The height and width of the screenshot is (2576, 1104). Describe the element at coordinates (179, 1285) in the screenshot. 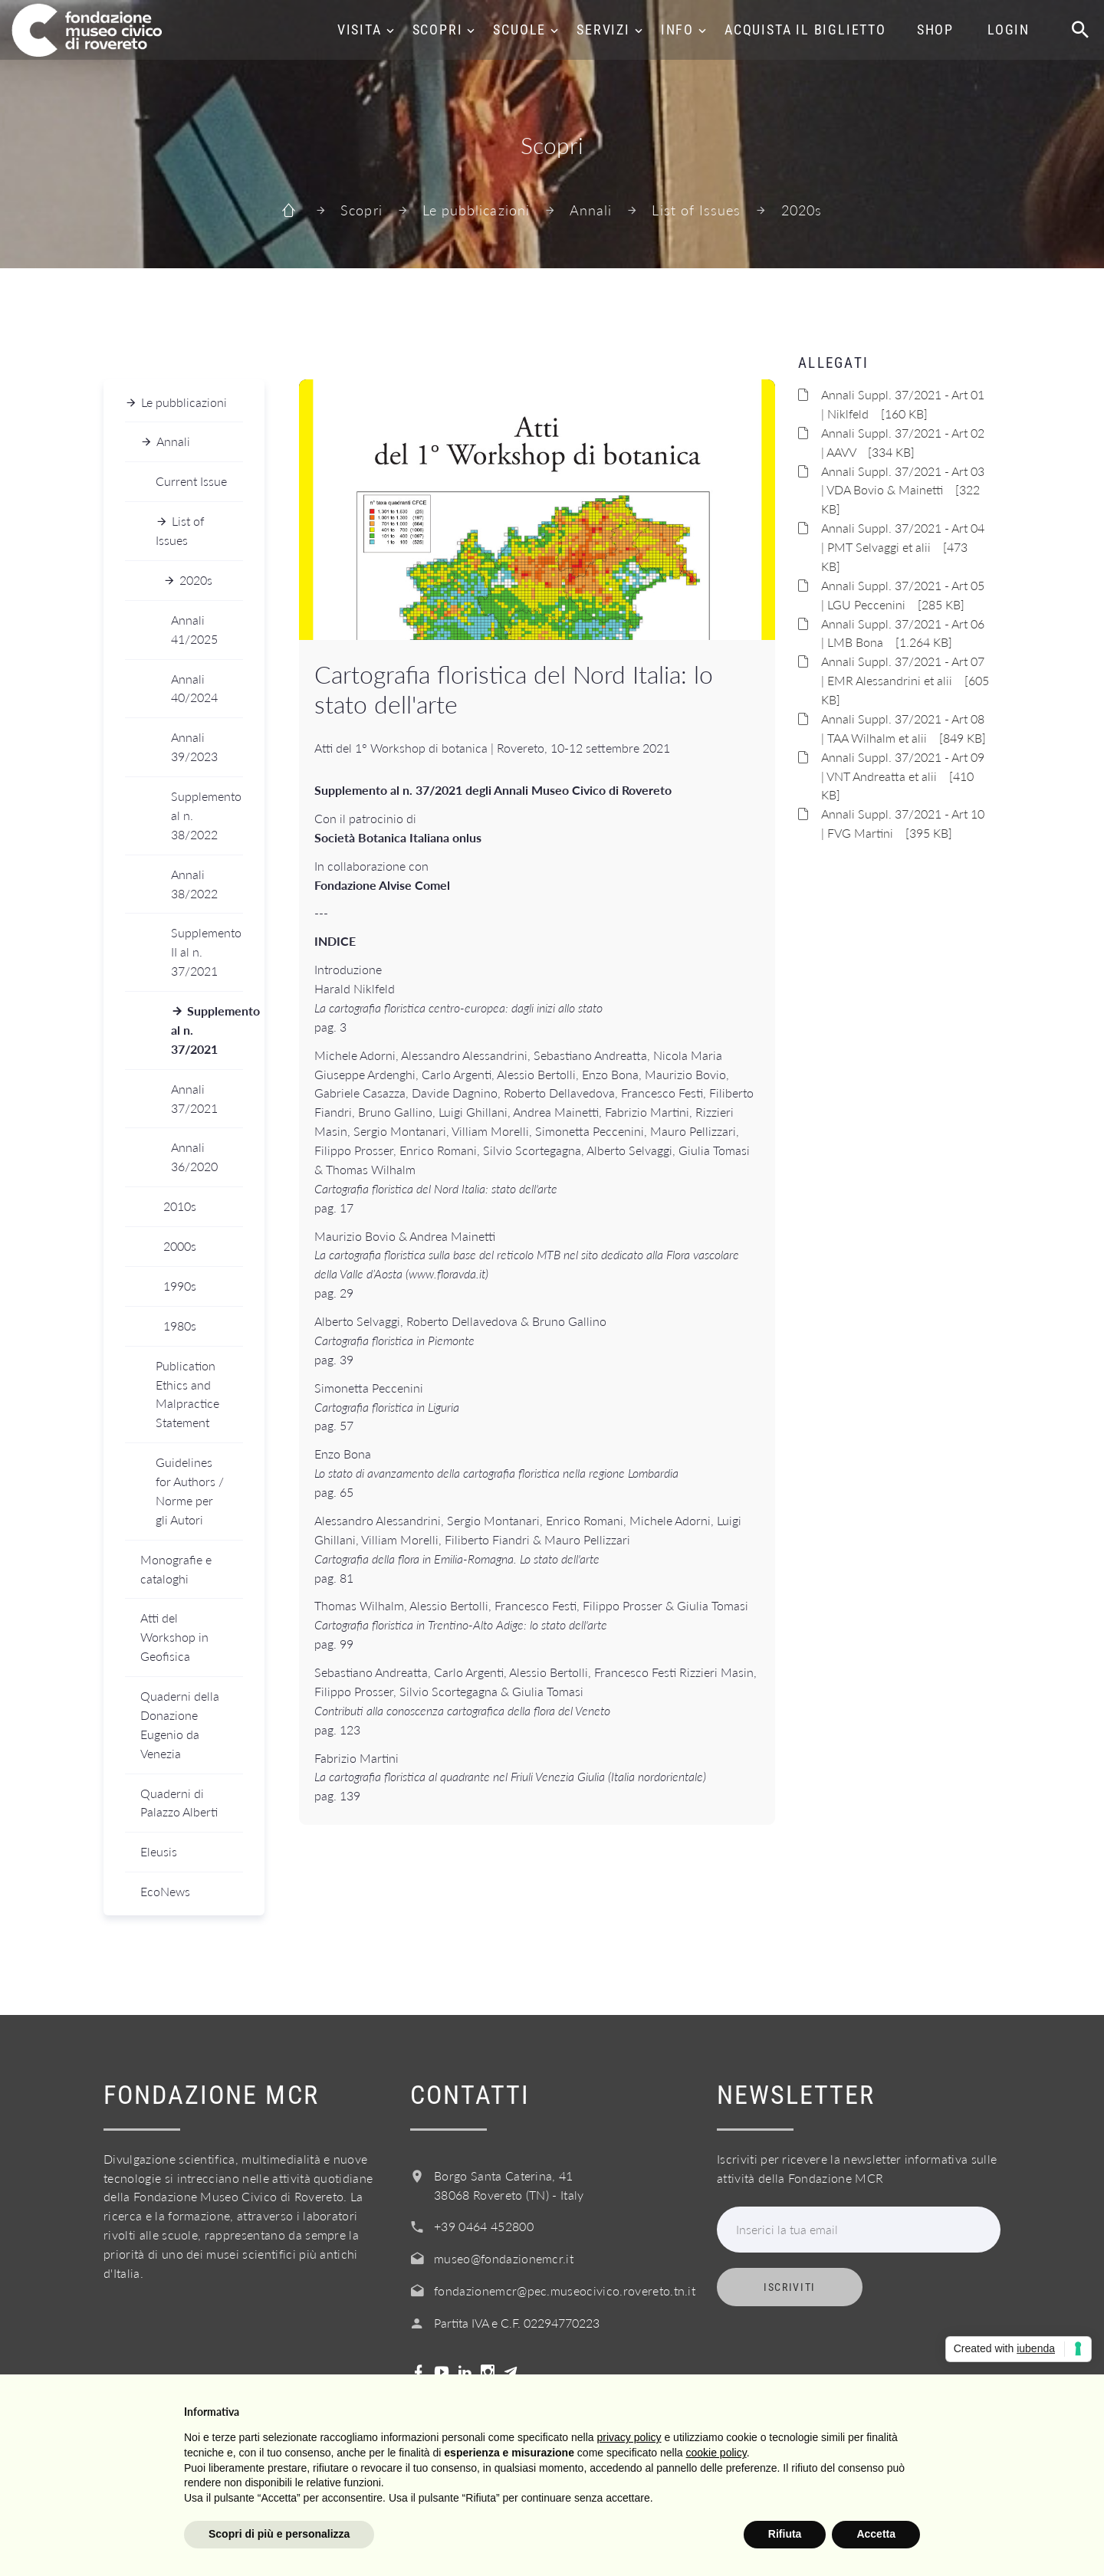

I see `1990s` at that location.